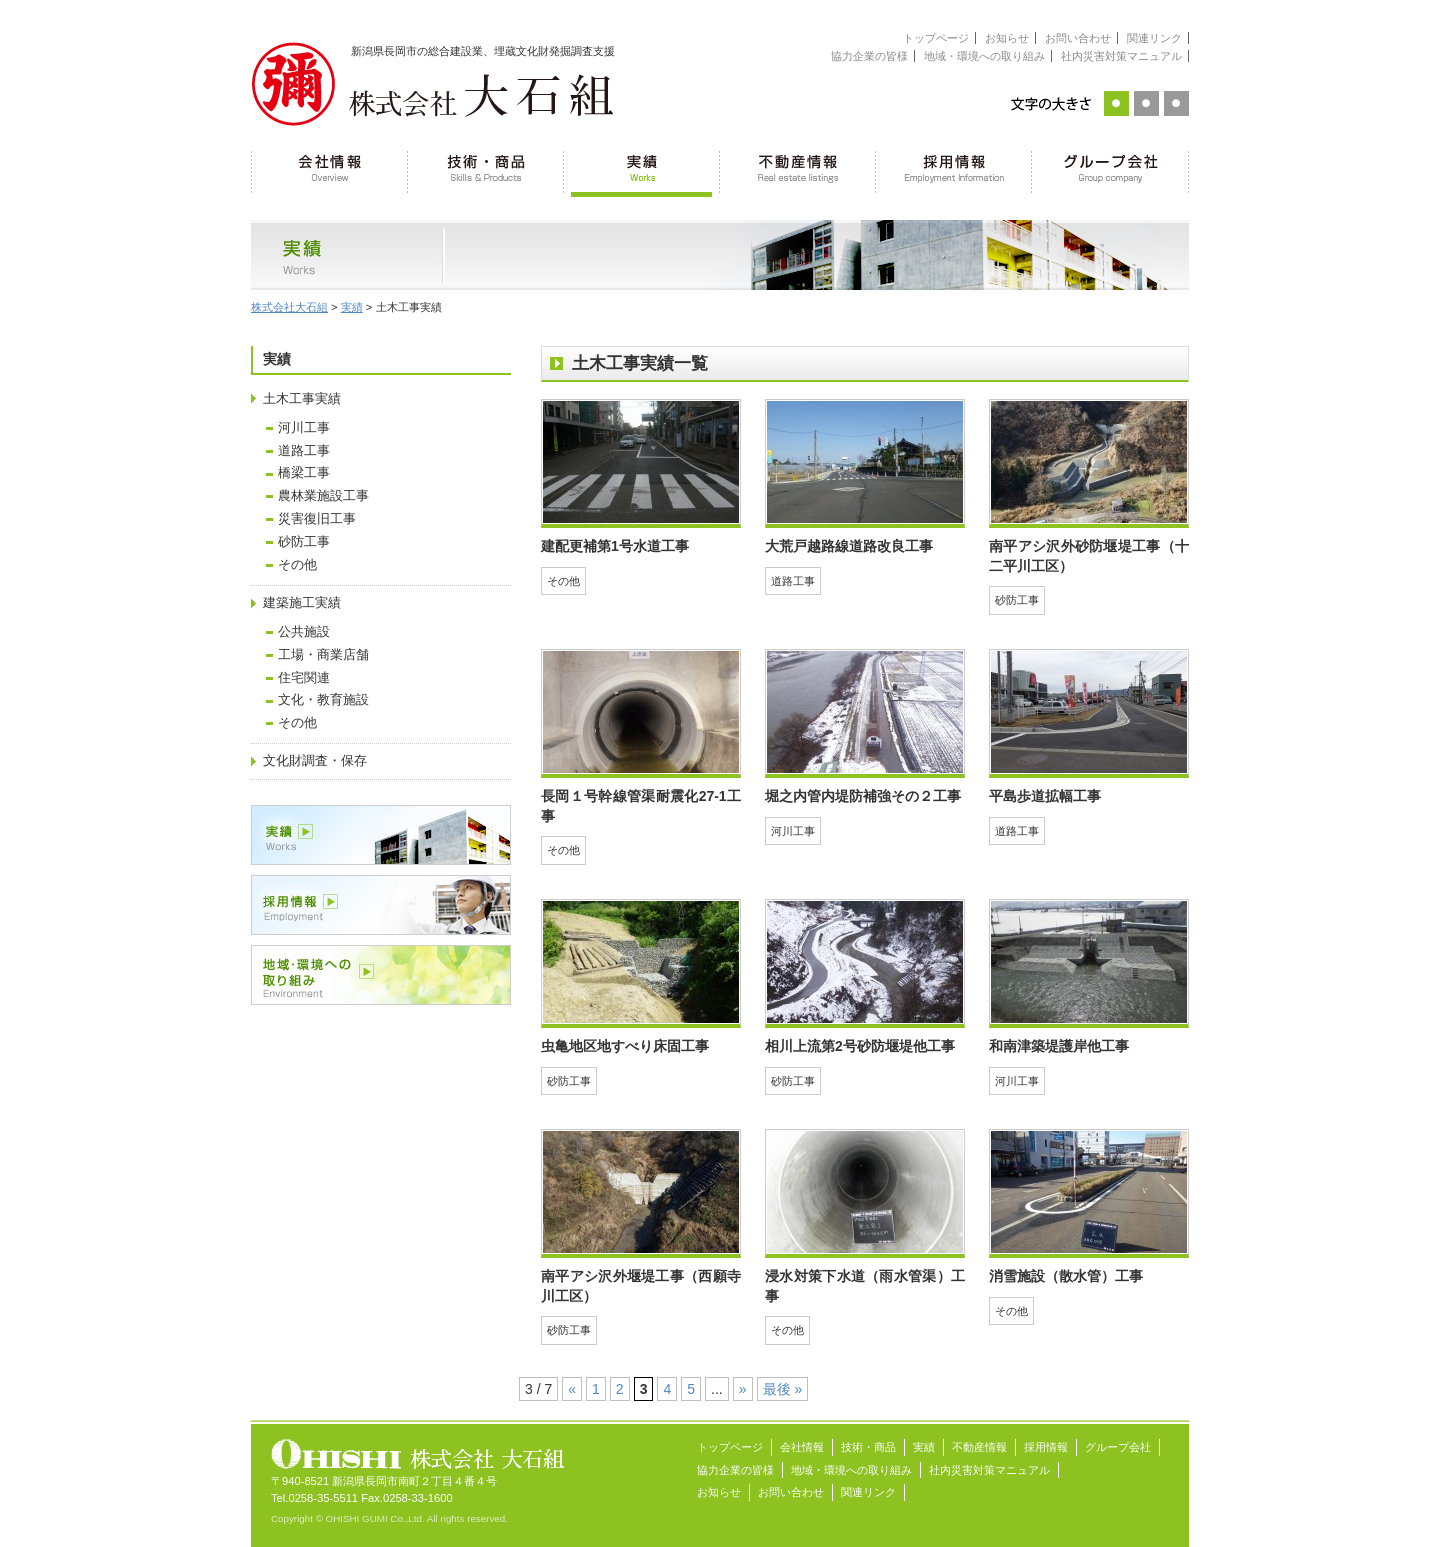  What do you see at coordinates (1154, 38) in the screenshot?
I see `関連リンク` at bounding box center [1154, 38].